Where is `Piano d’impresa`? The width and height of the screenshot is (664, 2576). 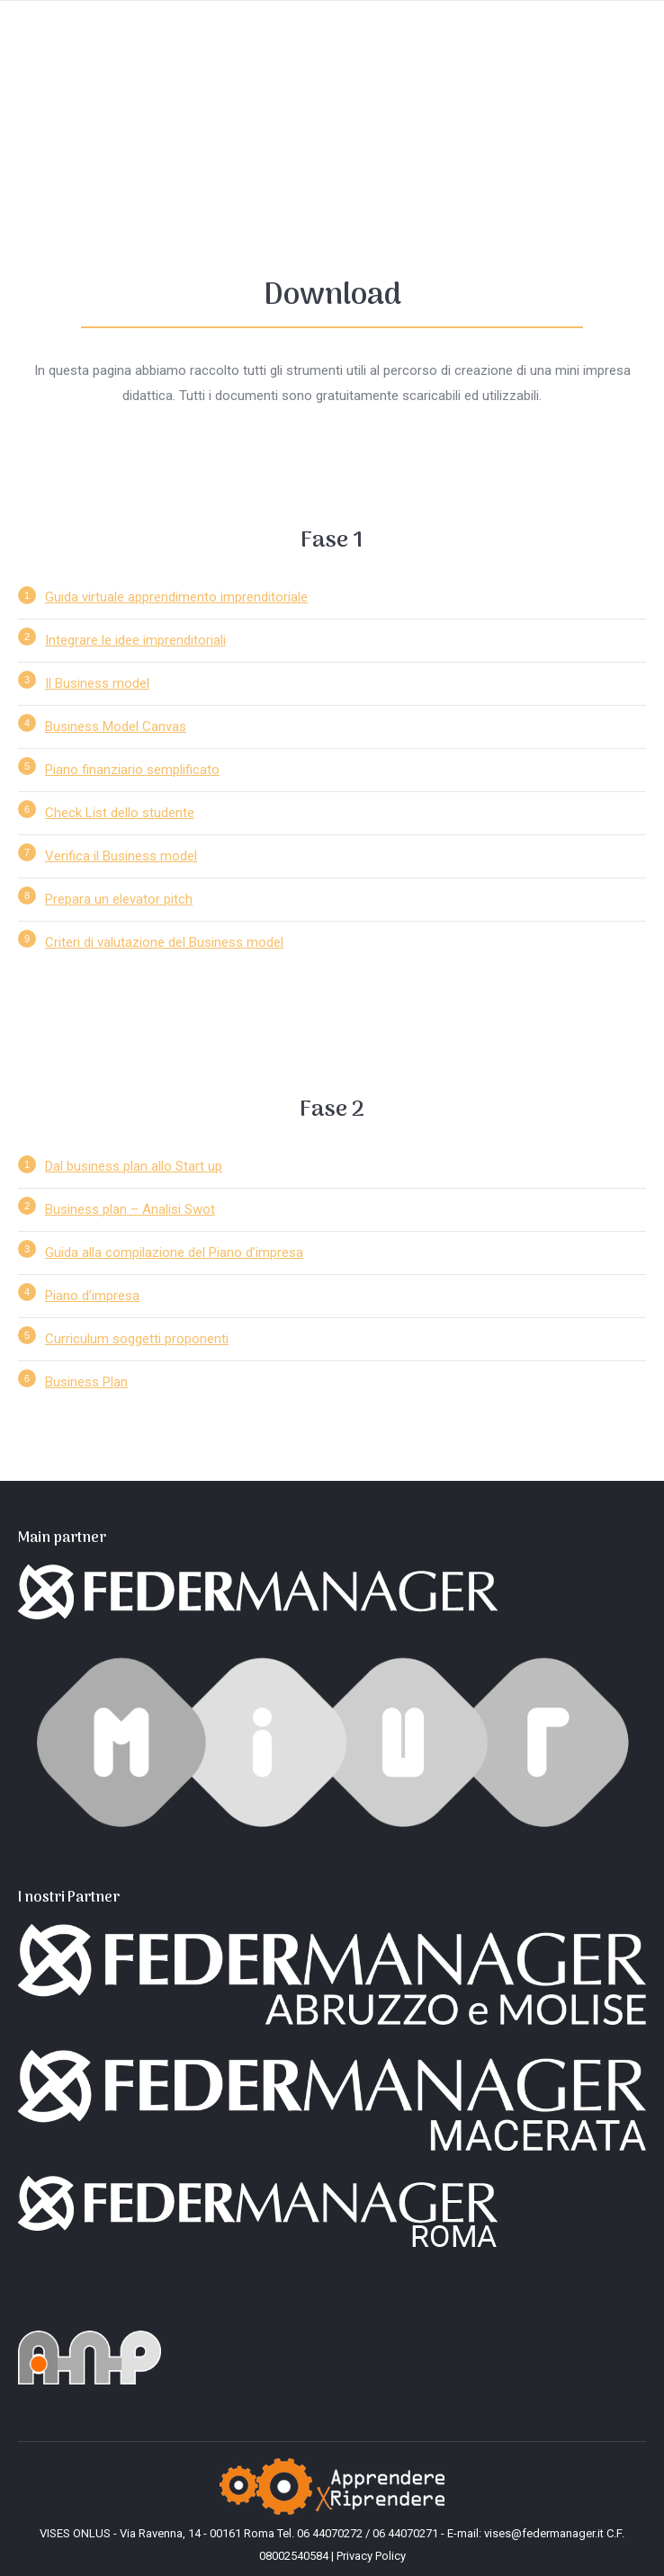
Piano d’impresa is located at coordinates (92, 1296).